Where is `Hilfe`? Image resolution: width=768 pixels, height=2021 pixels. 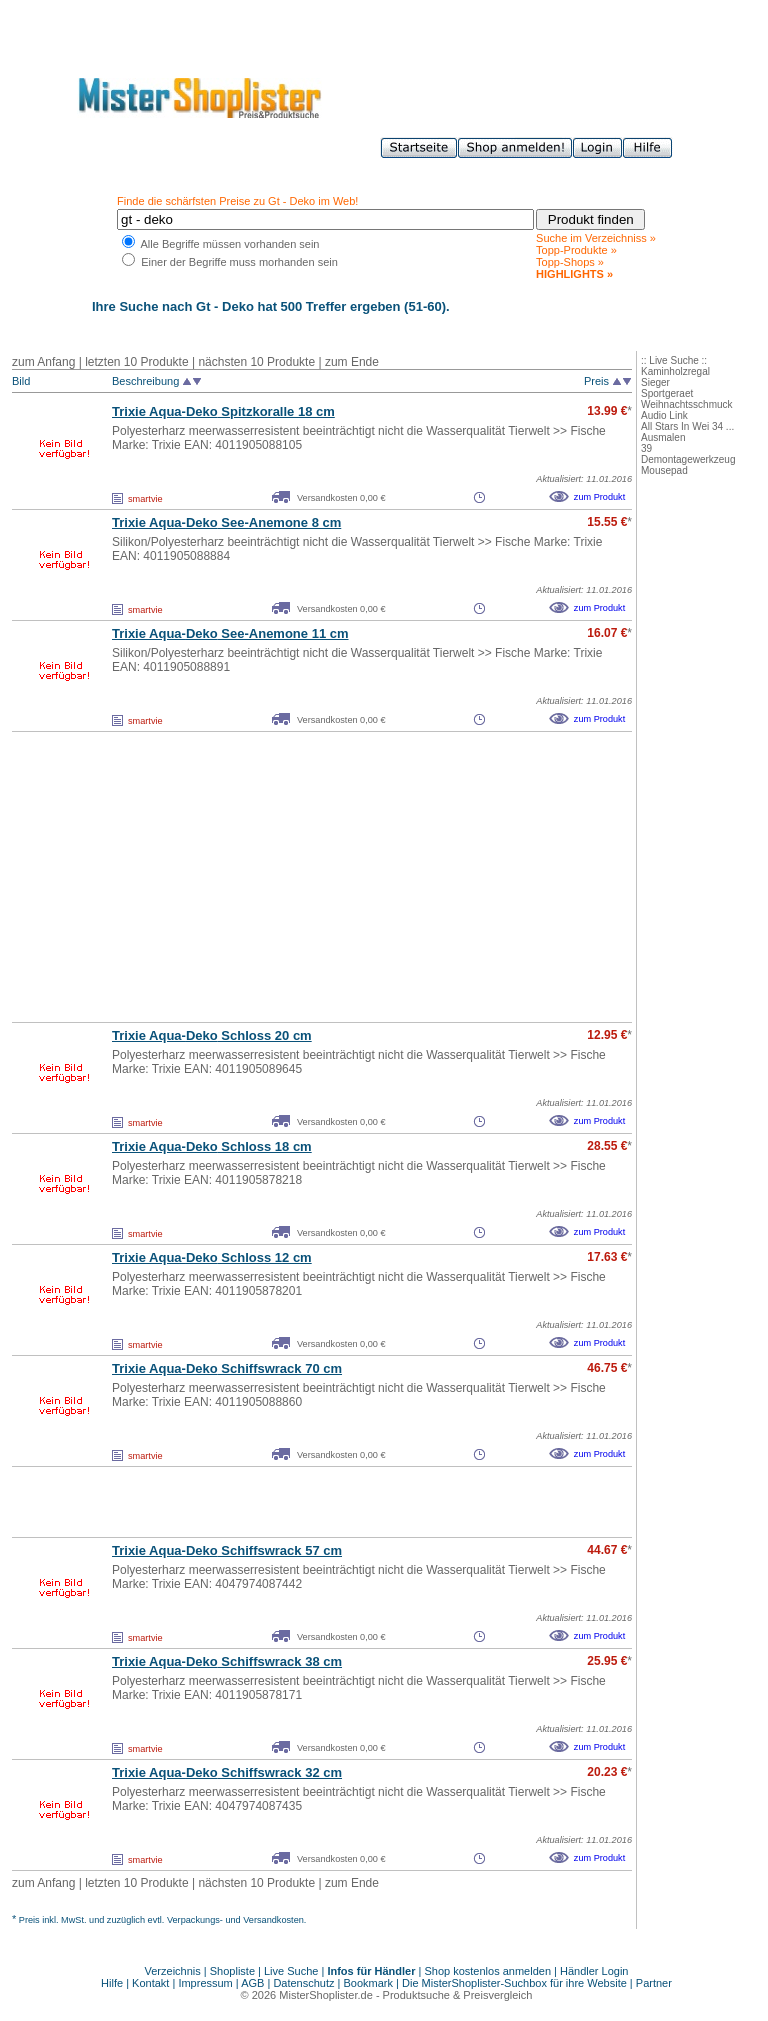 Hilfe is located at coordinates (113, 1983).